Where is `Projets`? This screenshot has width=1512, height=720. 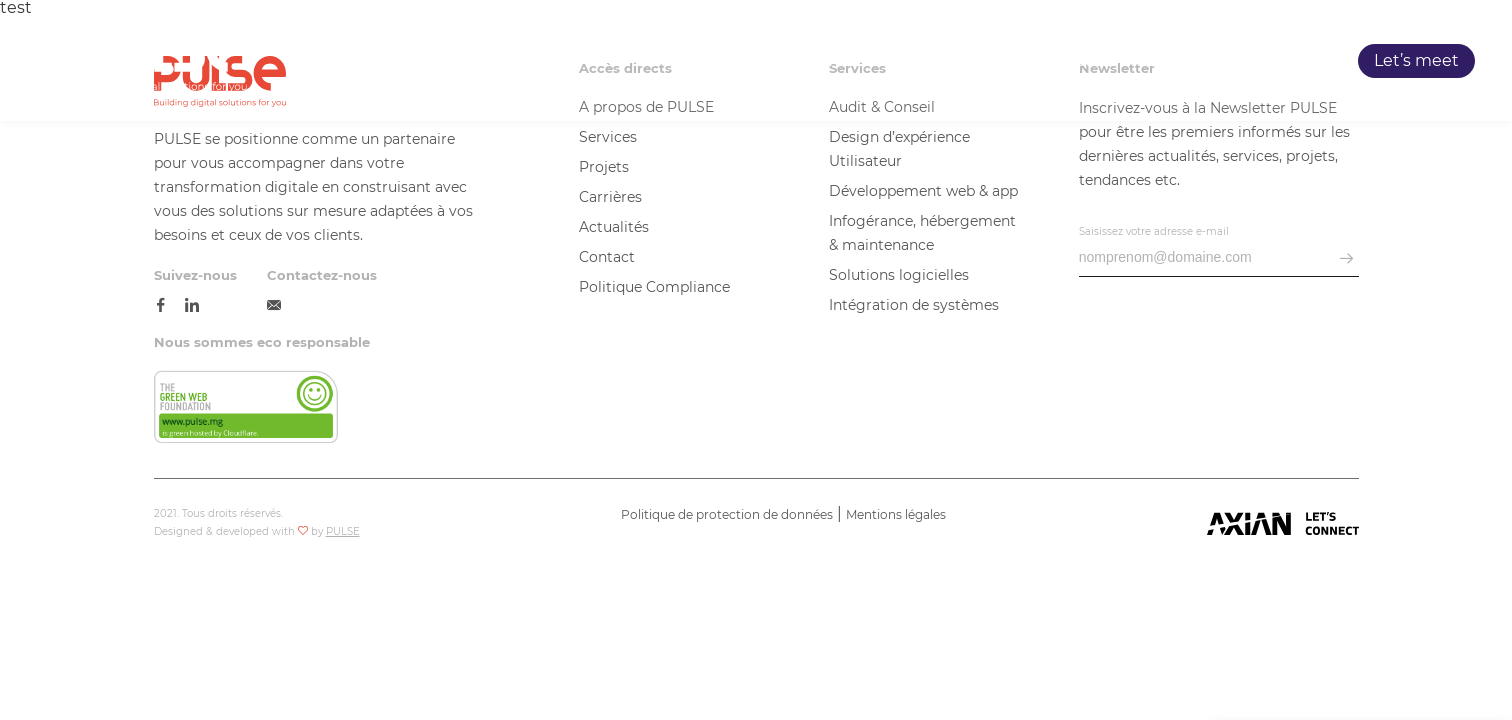 Projets is located at coordinates (1070, 61).